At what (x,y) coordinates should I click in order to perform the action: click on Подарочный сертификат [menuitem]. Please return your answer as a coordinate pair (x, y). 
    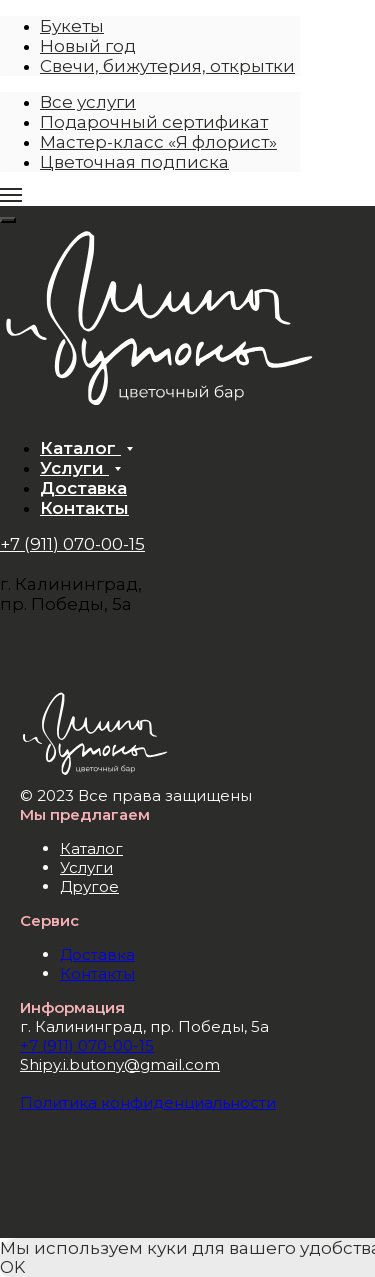
    Looking at the image, I should click on (154, 122).